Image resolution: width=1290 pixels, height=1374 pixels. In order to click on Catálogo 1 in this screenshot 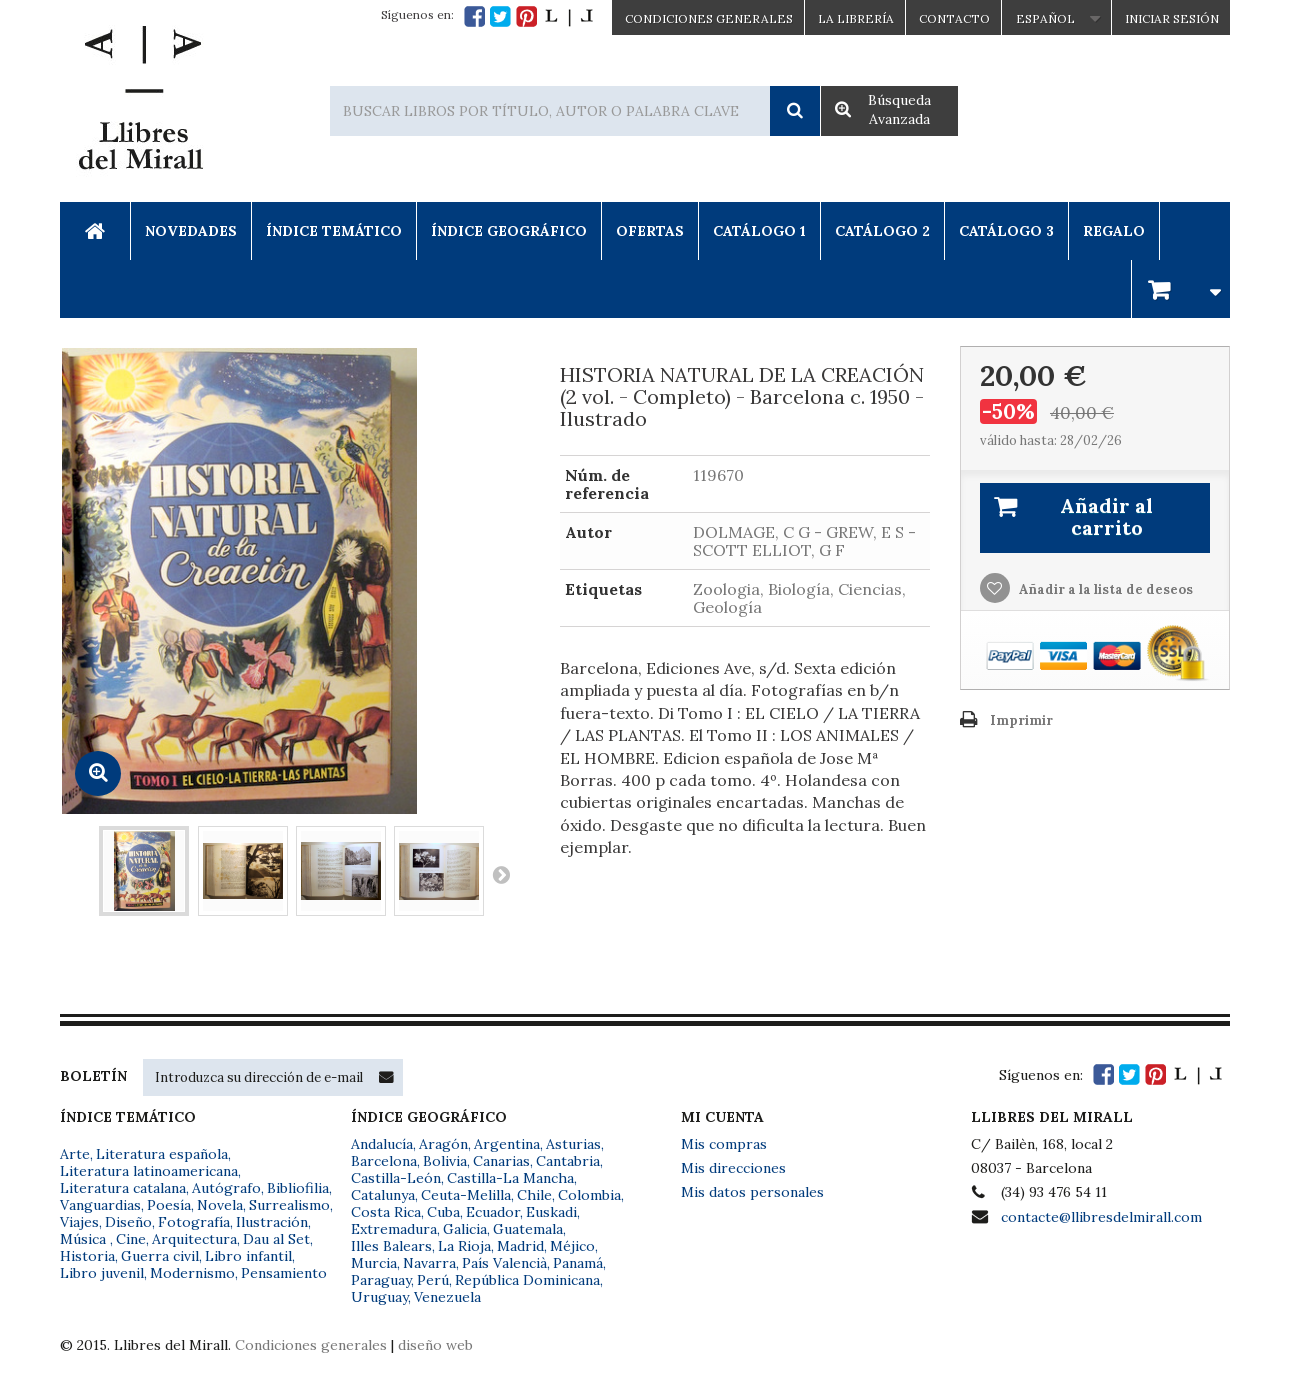, I will do `click(759, 231)`.